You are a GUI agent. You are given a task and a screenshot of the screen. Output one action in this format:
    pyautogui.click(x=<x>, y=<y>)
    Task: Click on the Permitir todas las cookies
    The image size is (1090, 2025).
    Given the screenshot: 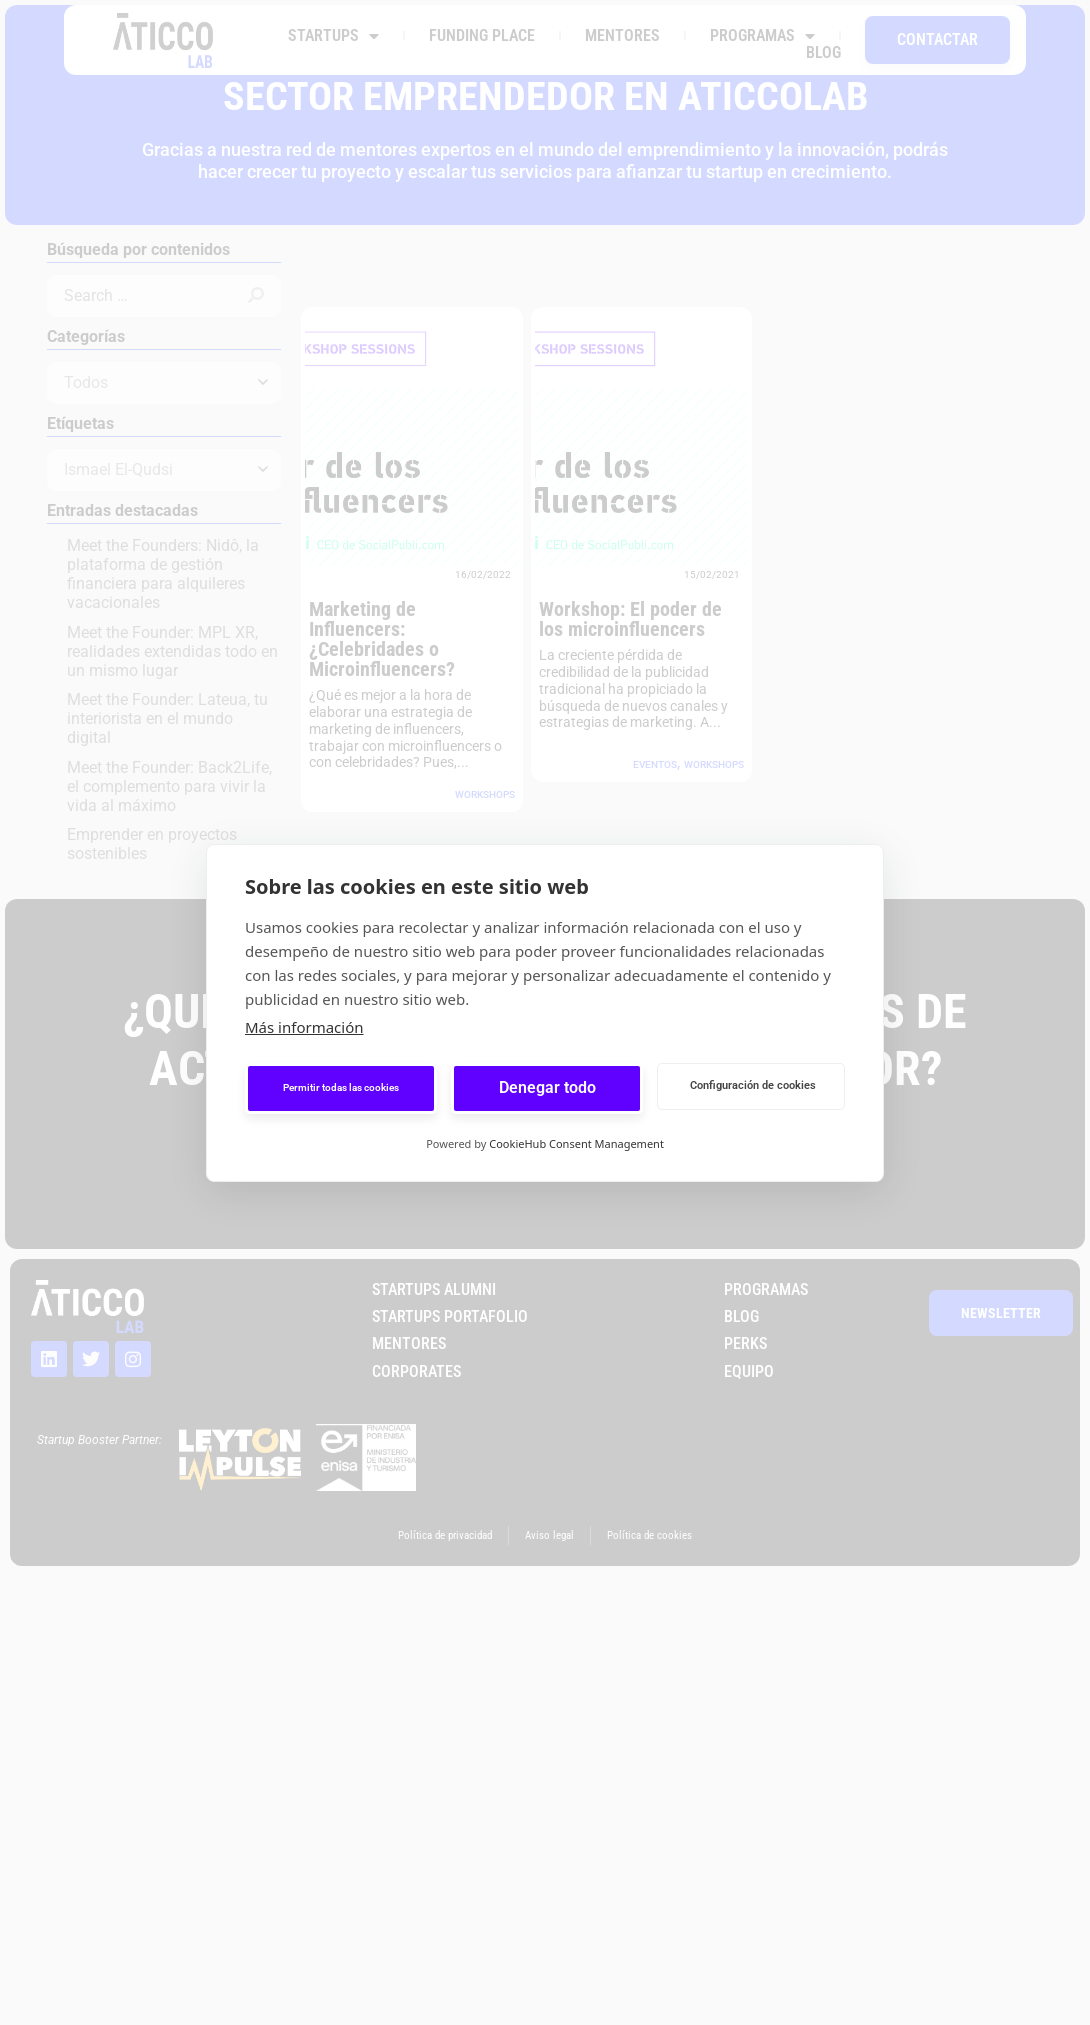 What is the action you would take?
    pyautogui.click(x=341, y=1087)
    